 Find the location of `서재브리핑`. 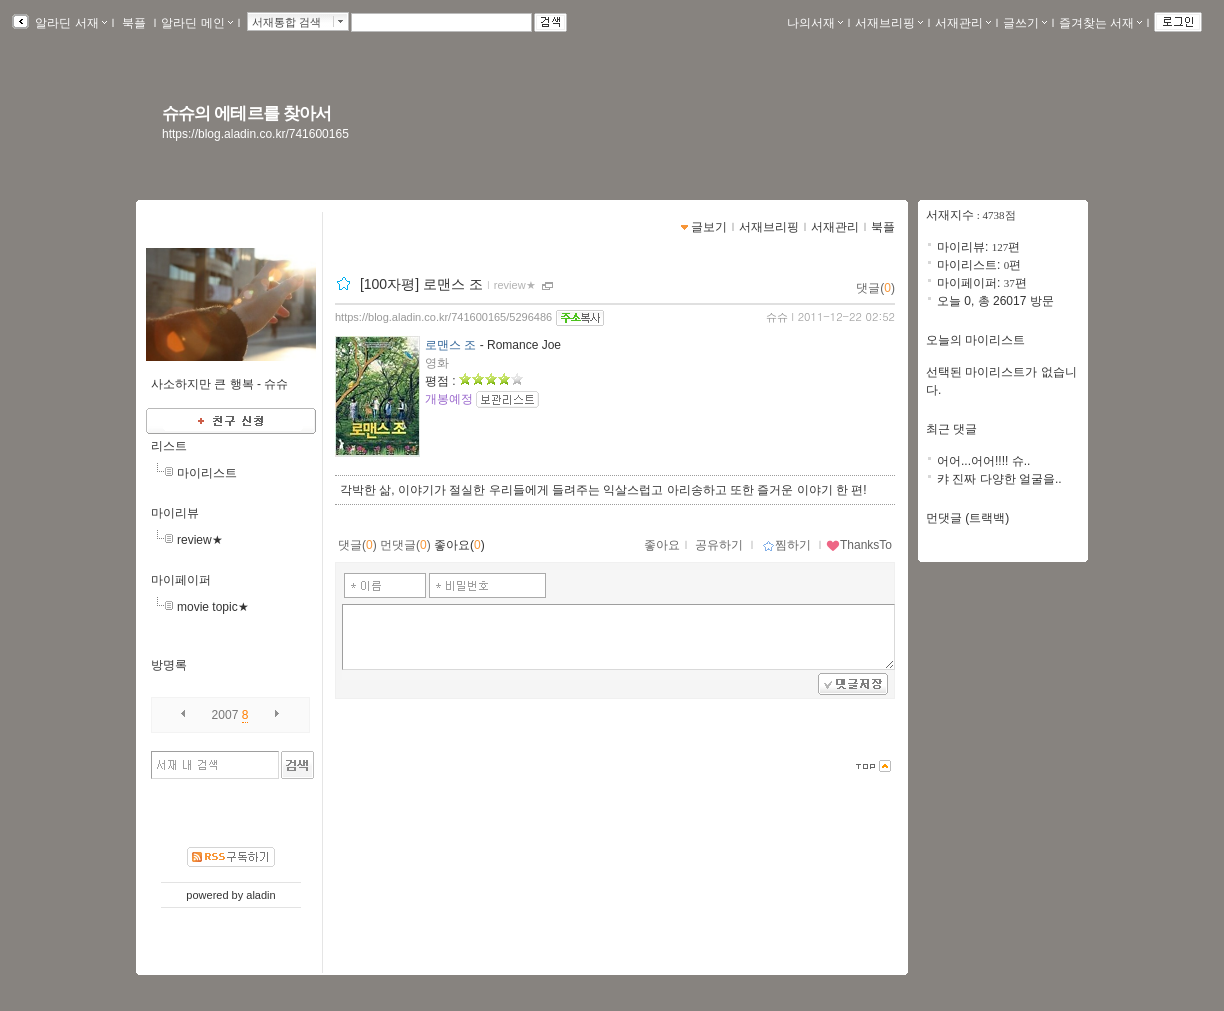

서재브리핑 is located at coordinates (889, 23).